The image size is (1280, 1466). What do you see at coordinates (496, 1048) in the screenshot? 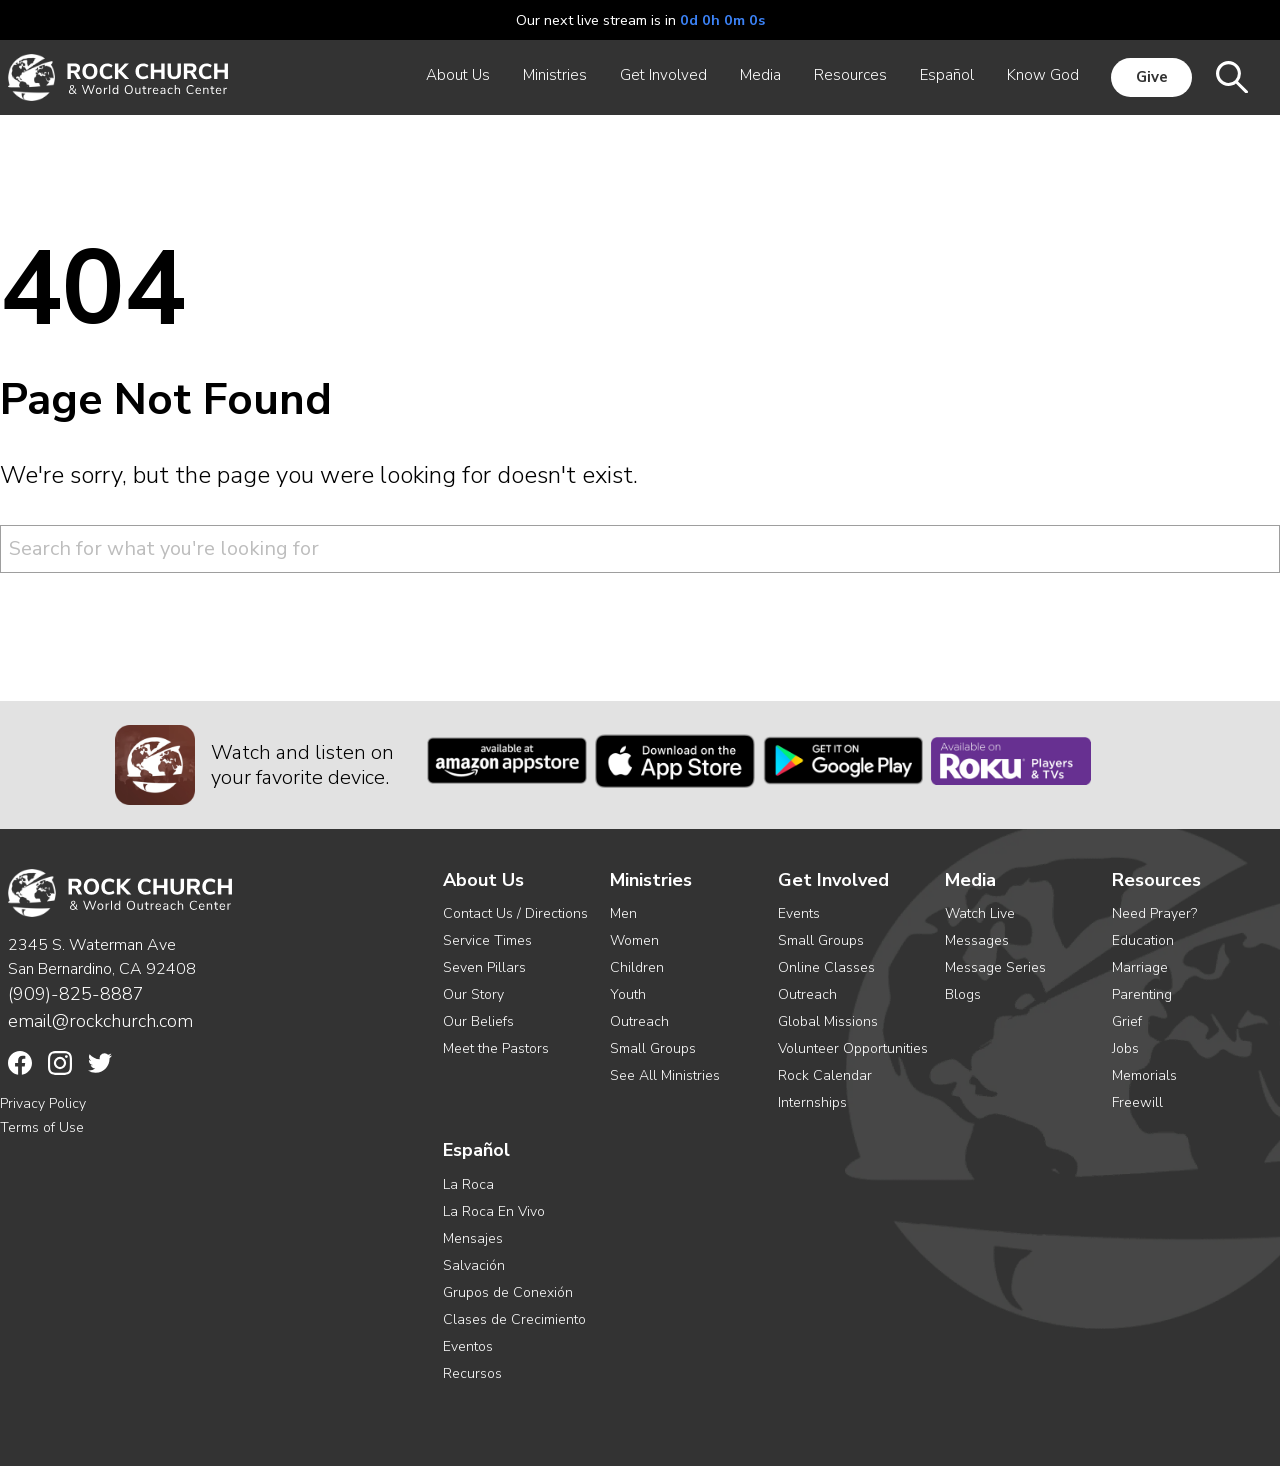
I see `Meet the Pastors` at bounding box center [496, 1048].